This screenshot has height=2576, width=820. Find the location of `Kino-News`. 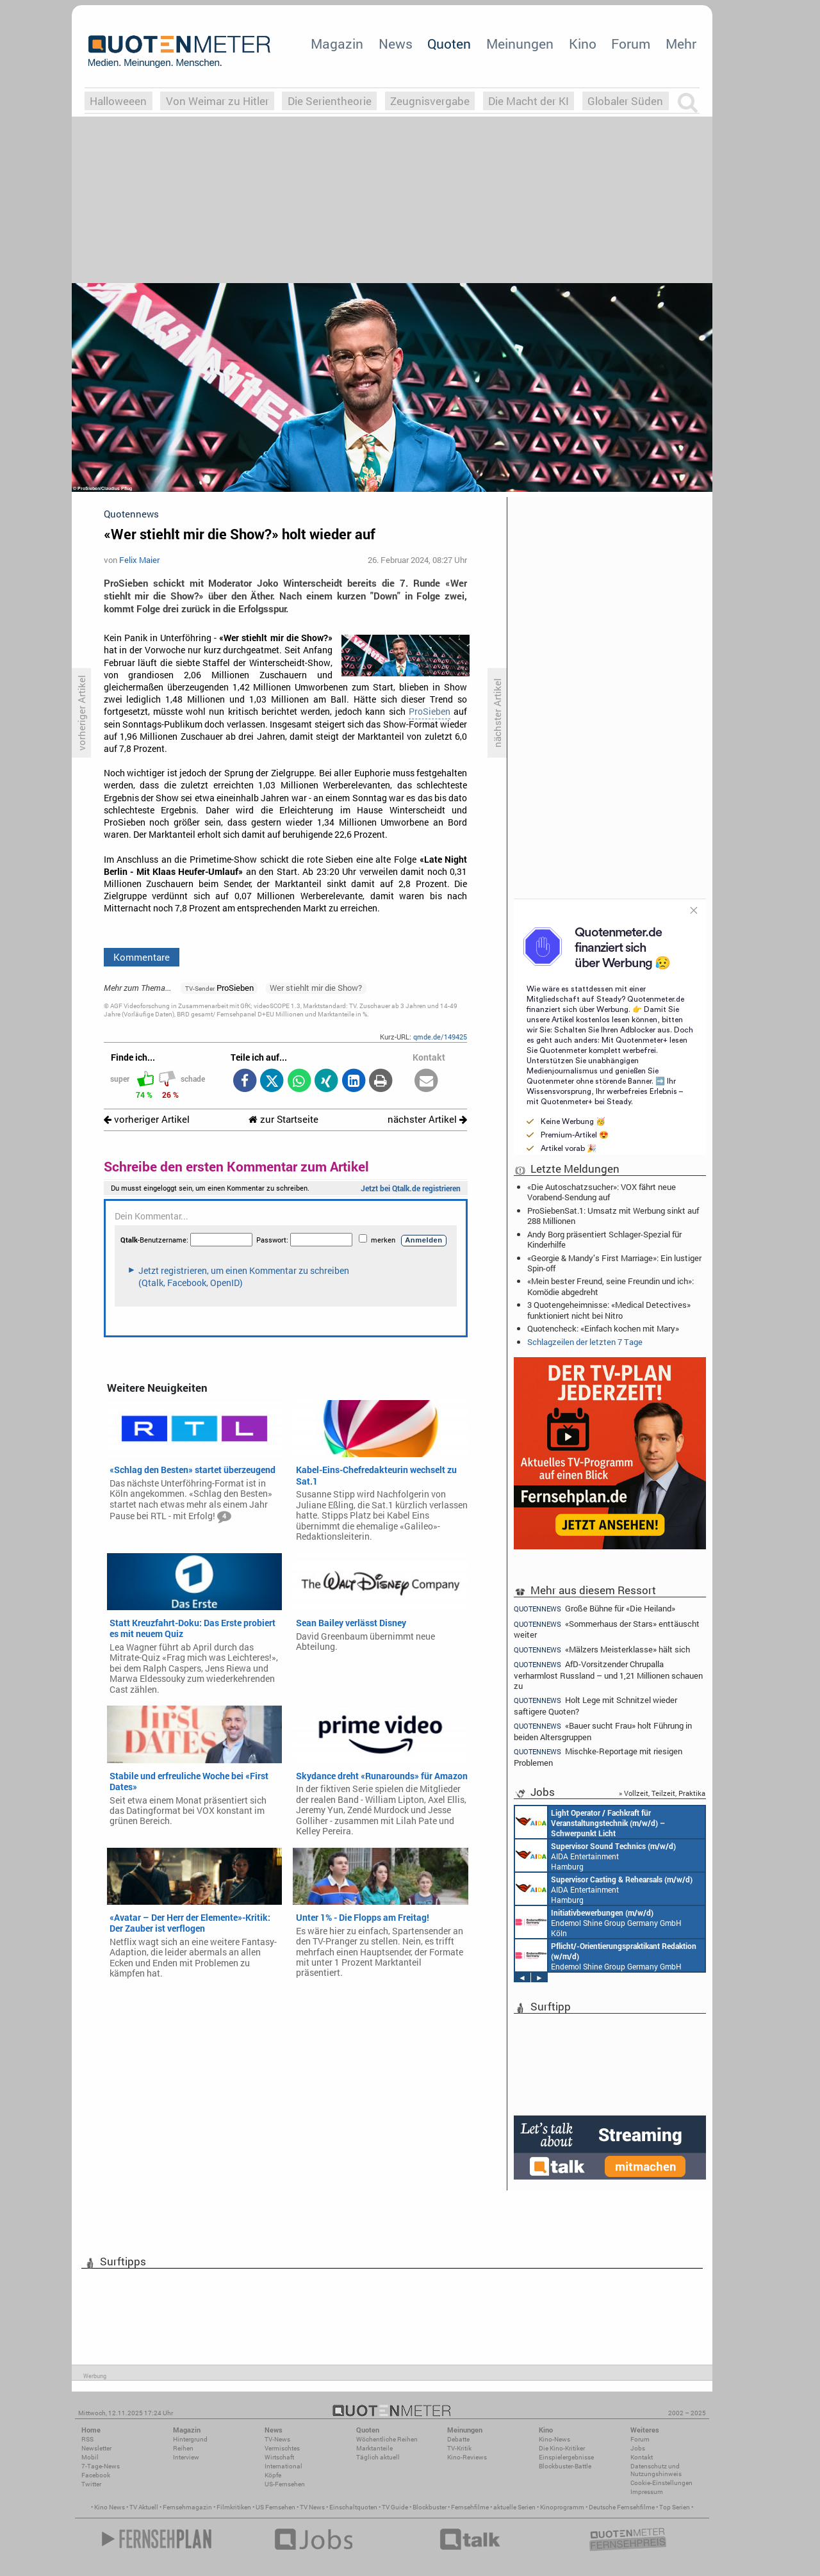

Kino-News is located at coordinates (554, 2439).